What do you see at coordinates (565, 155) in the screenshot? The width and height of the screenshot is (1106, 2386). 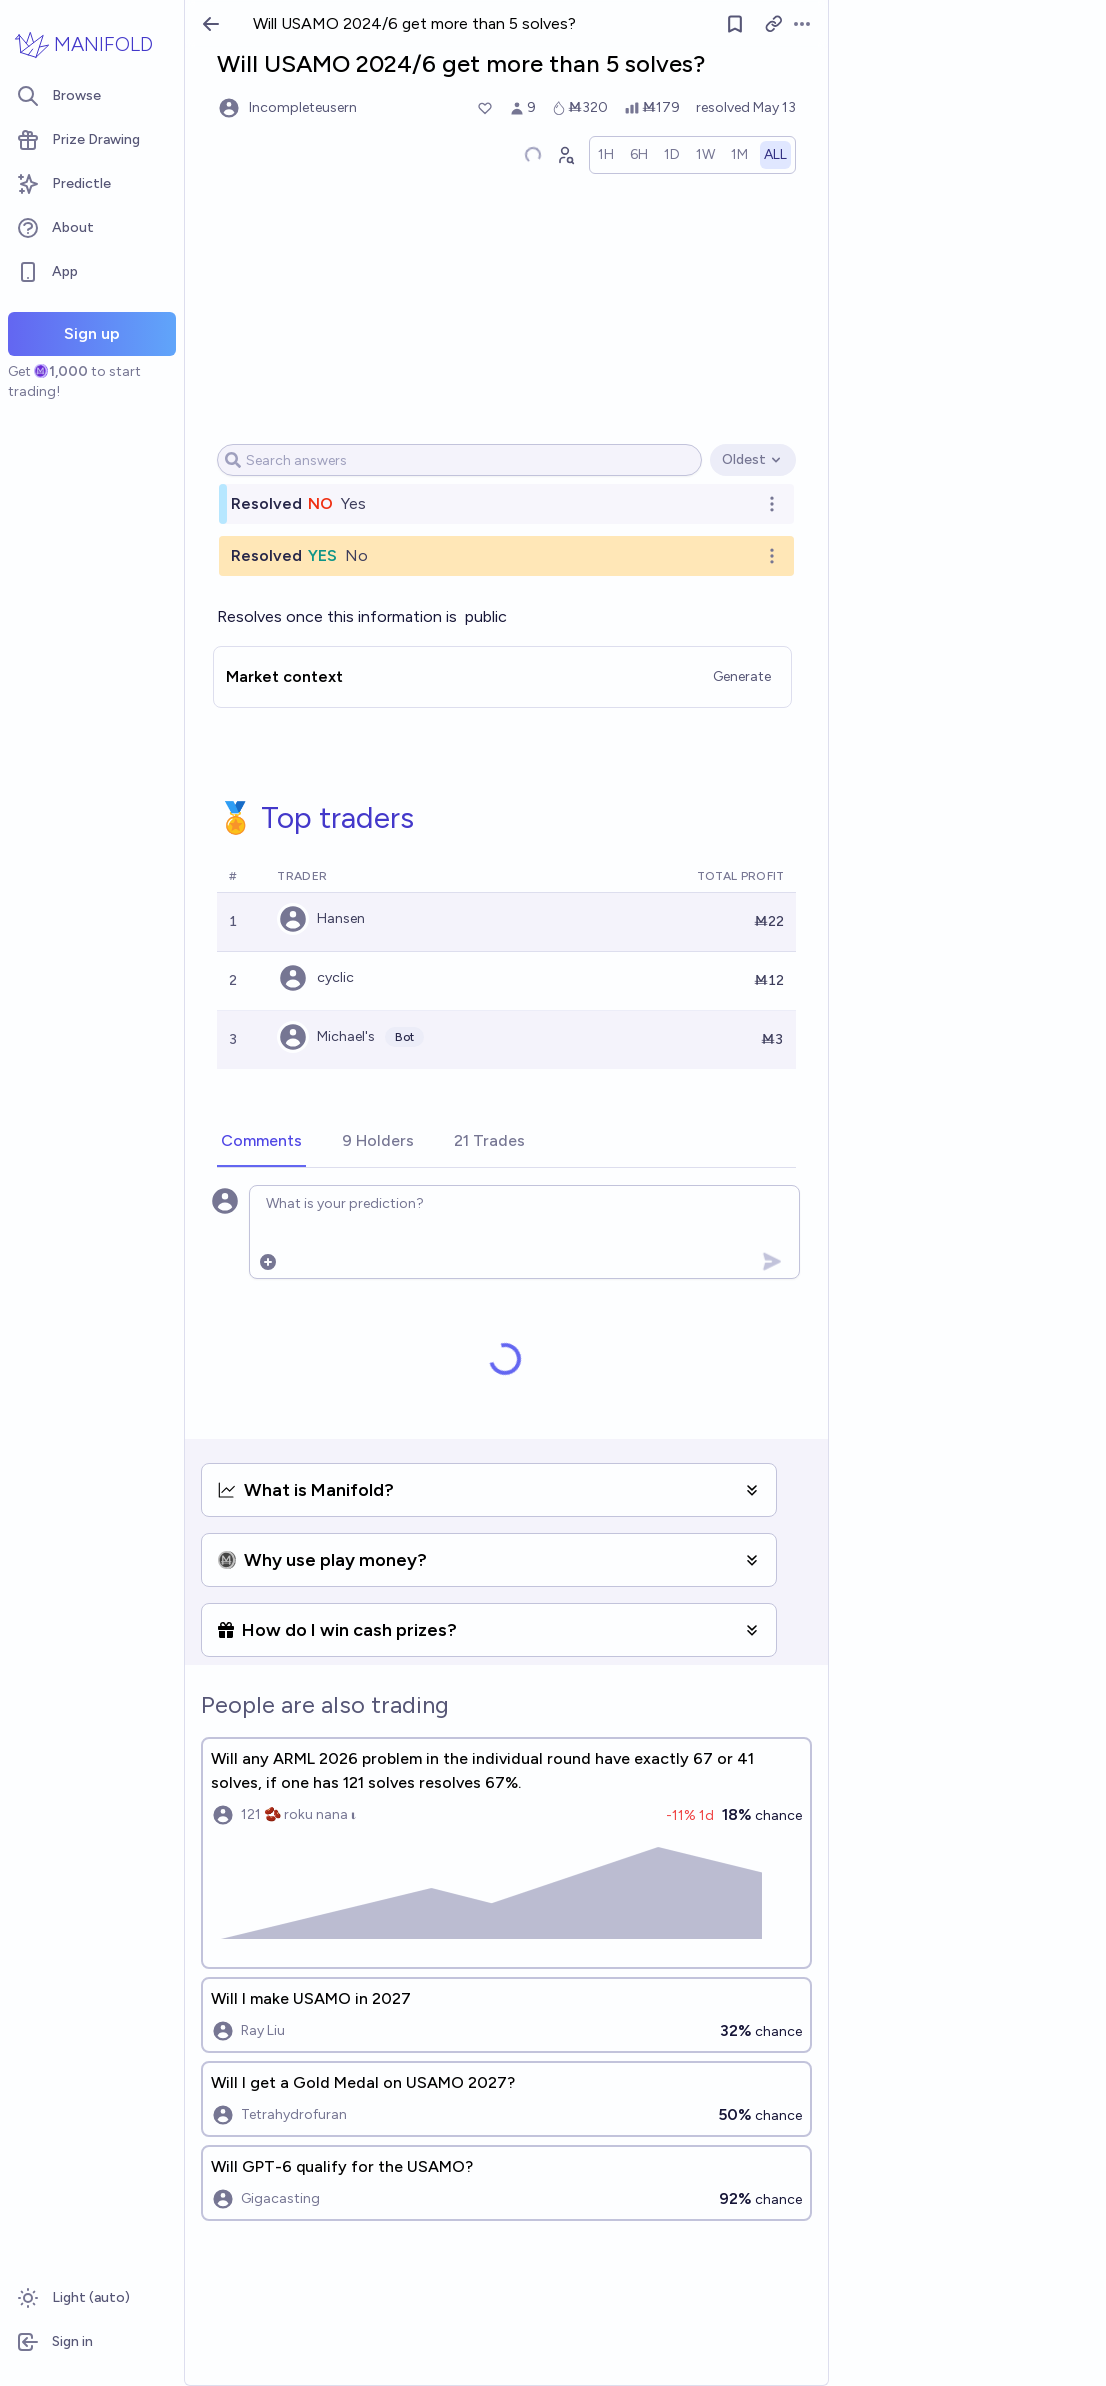 I see `[Graph user positions]` at bounding box center [565, 155].